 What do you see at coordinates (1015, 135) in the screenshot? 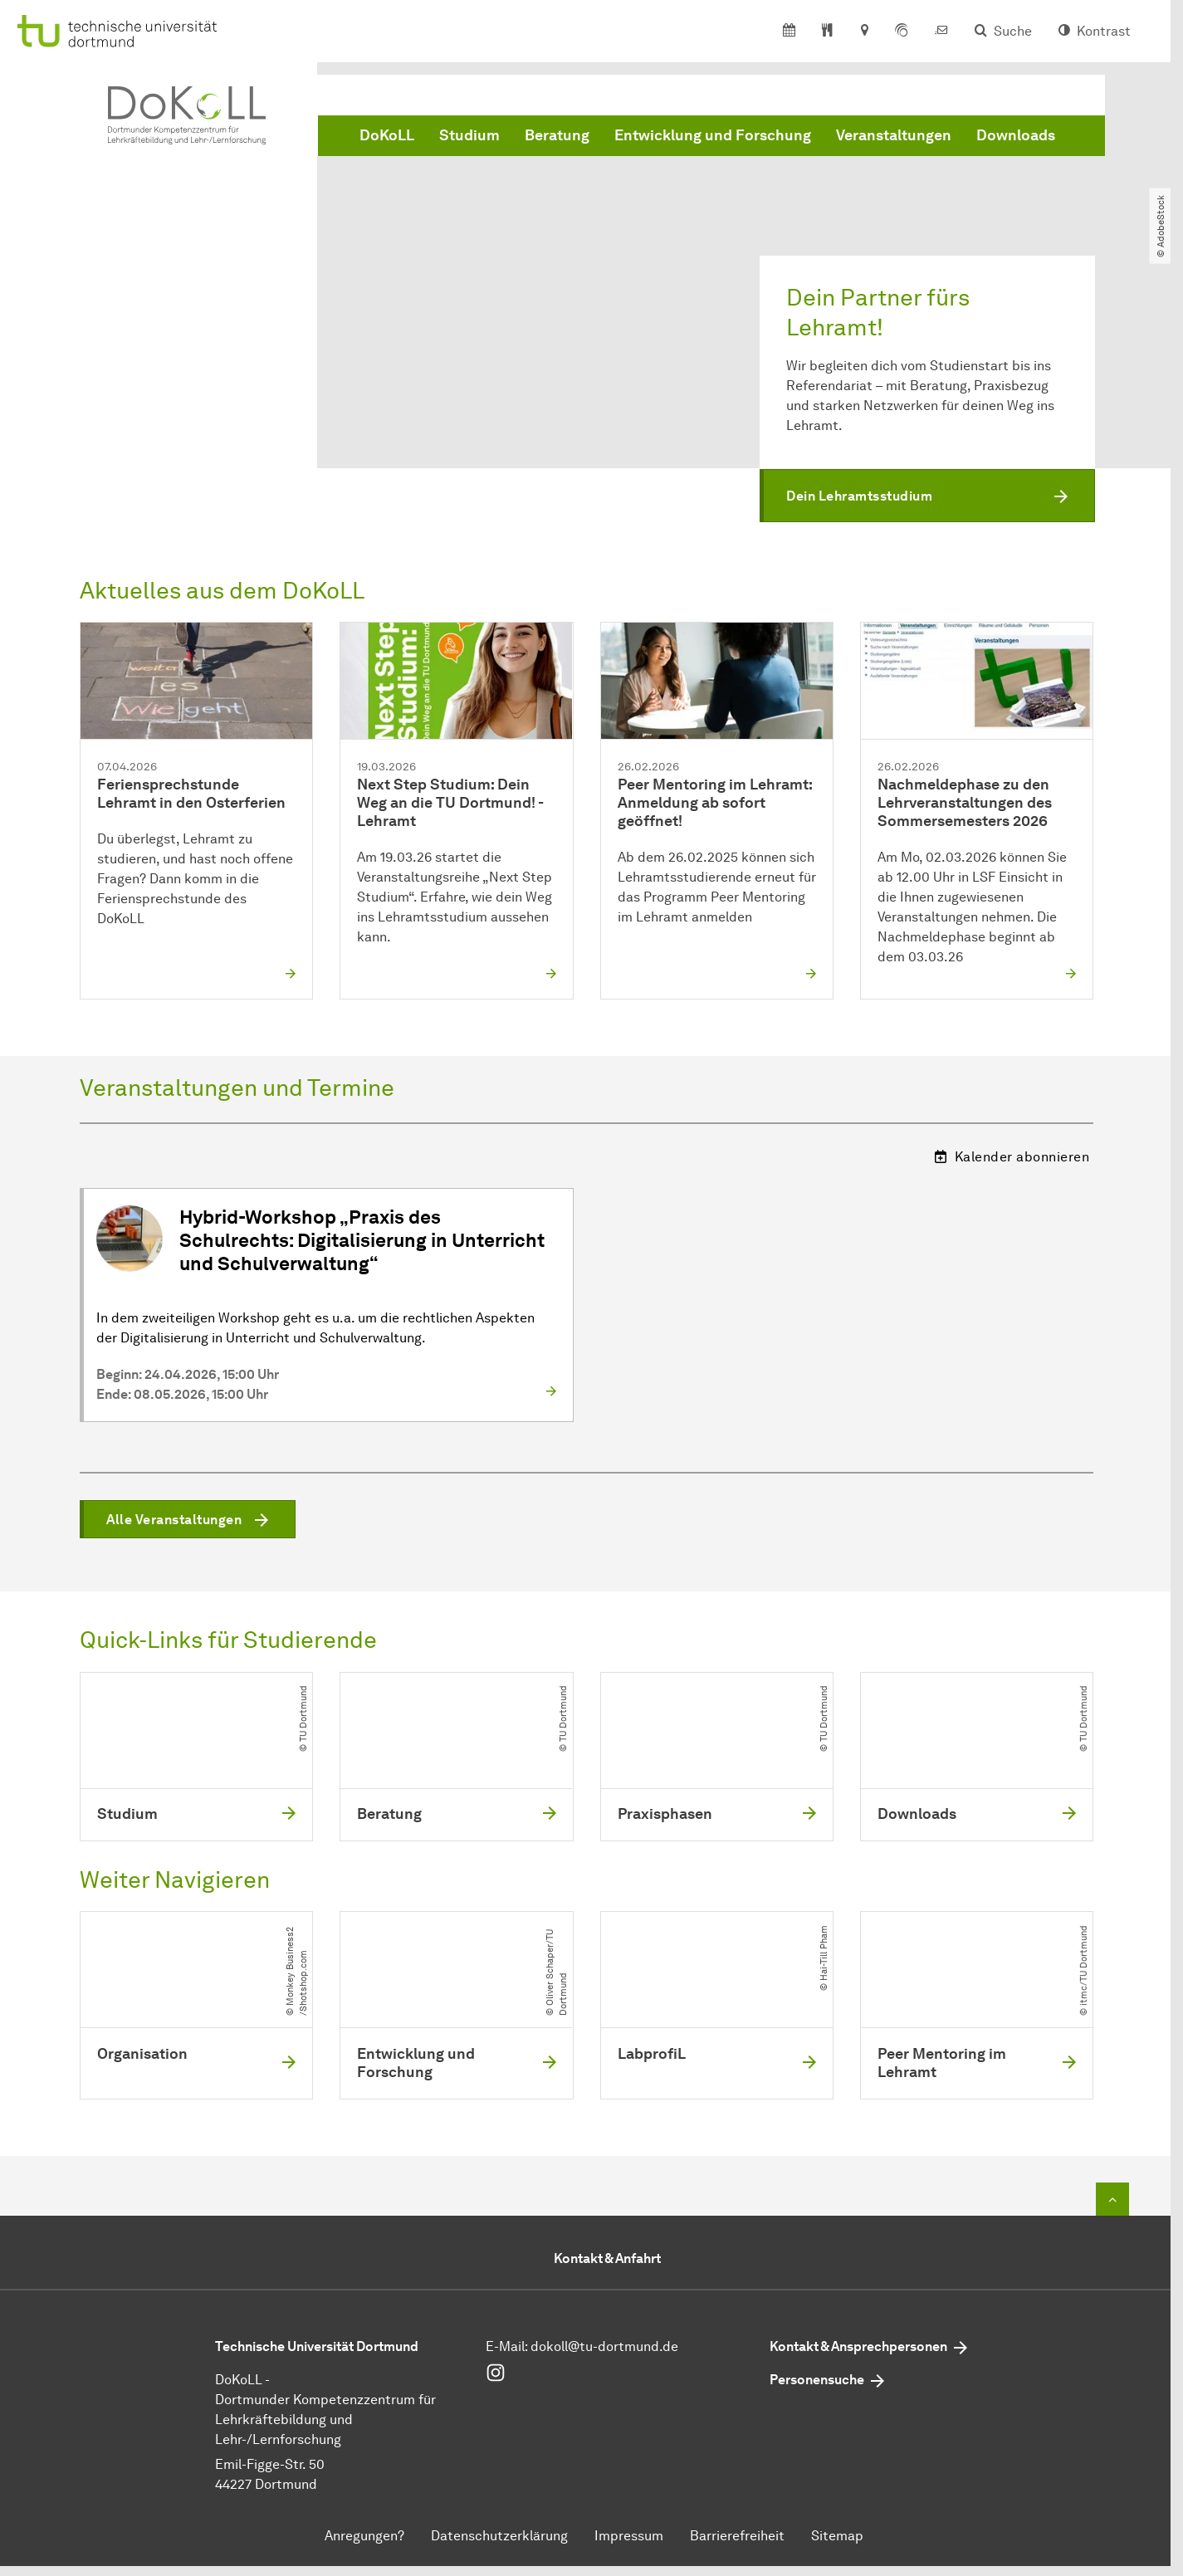
I see `Downloads` at bounding box center [1015, 135].